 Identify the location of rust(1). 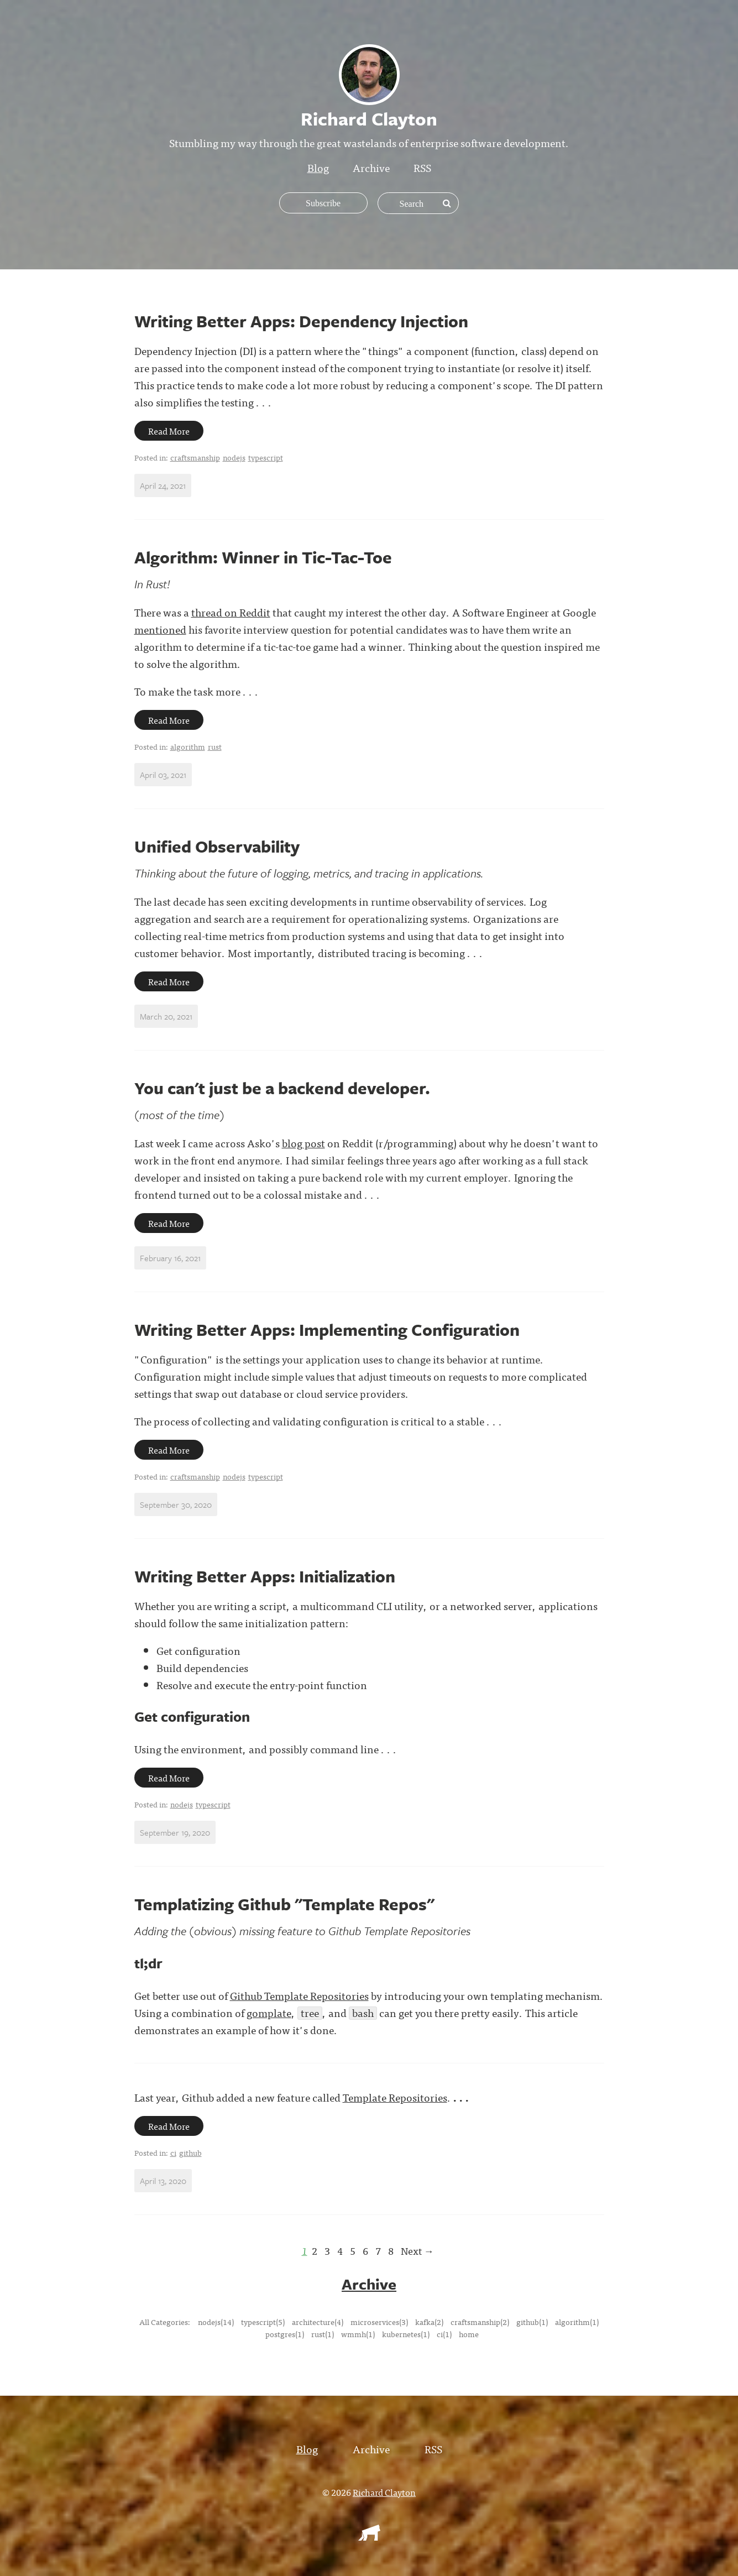
(322, 2333).